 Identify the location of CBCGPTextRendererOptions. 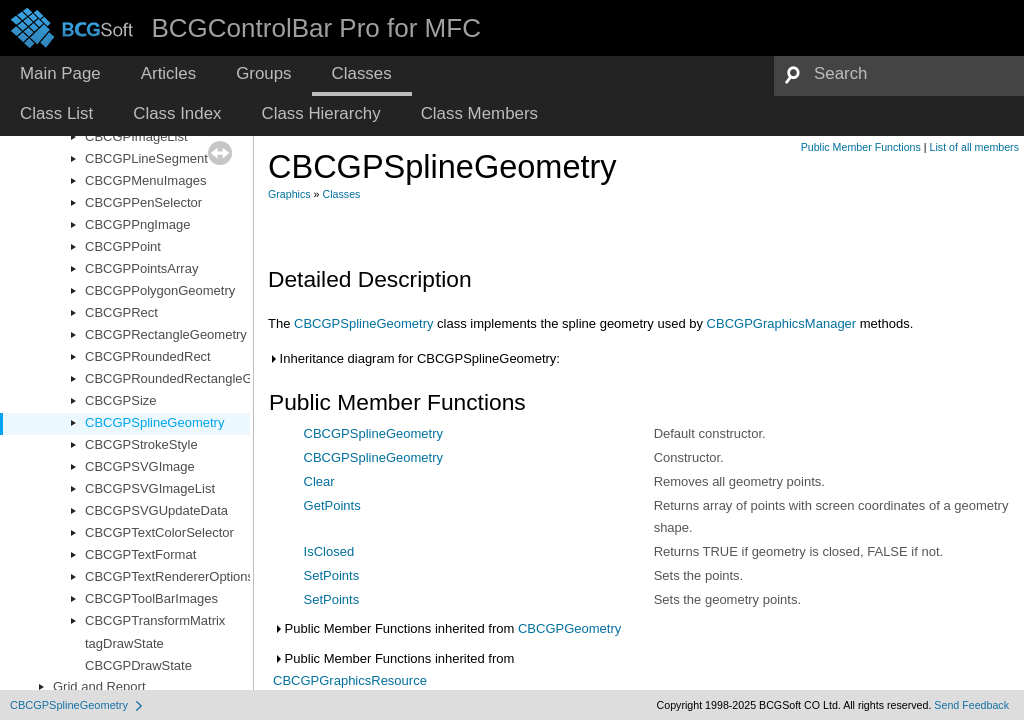
(169, 576).